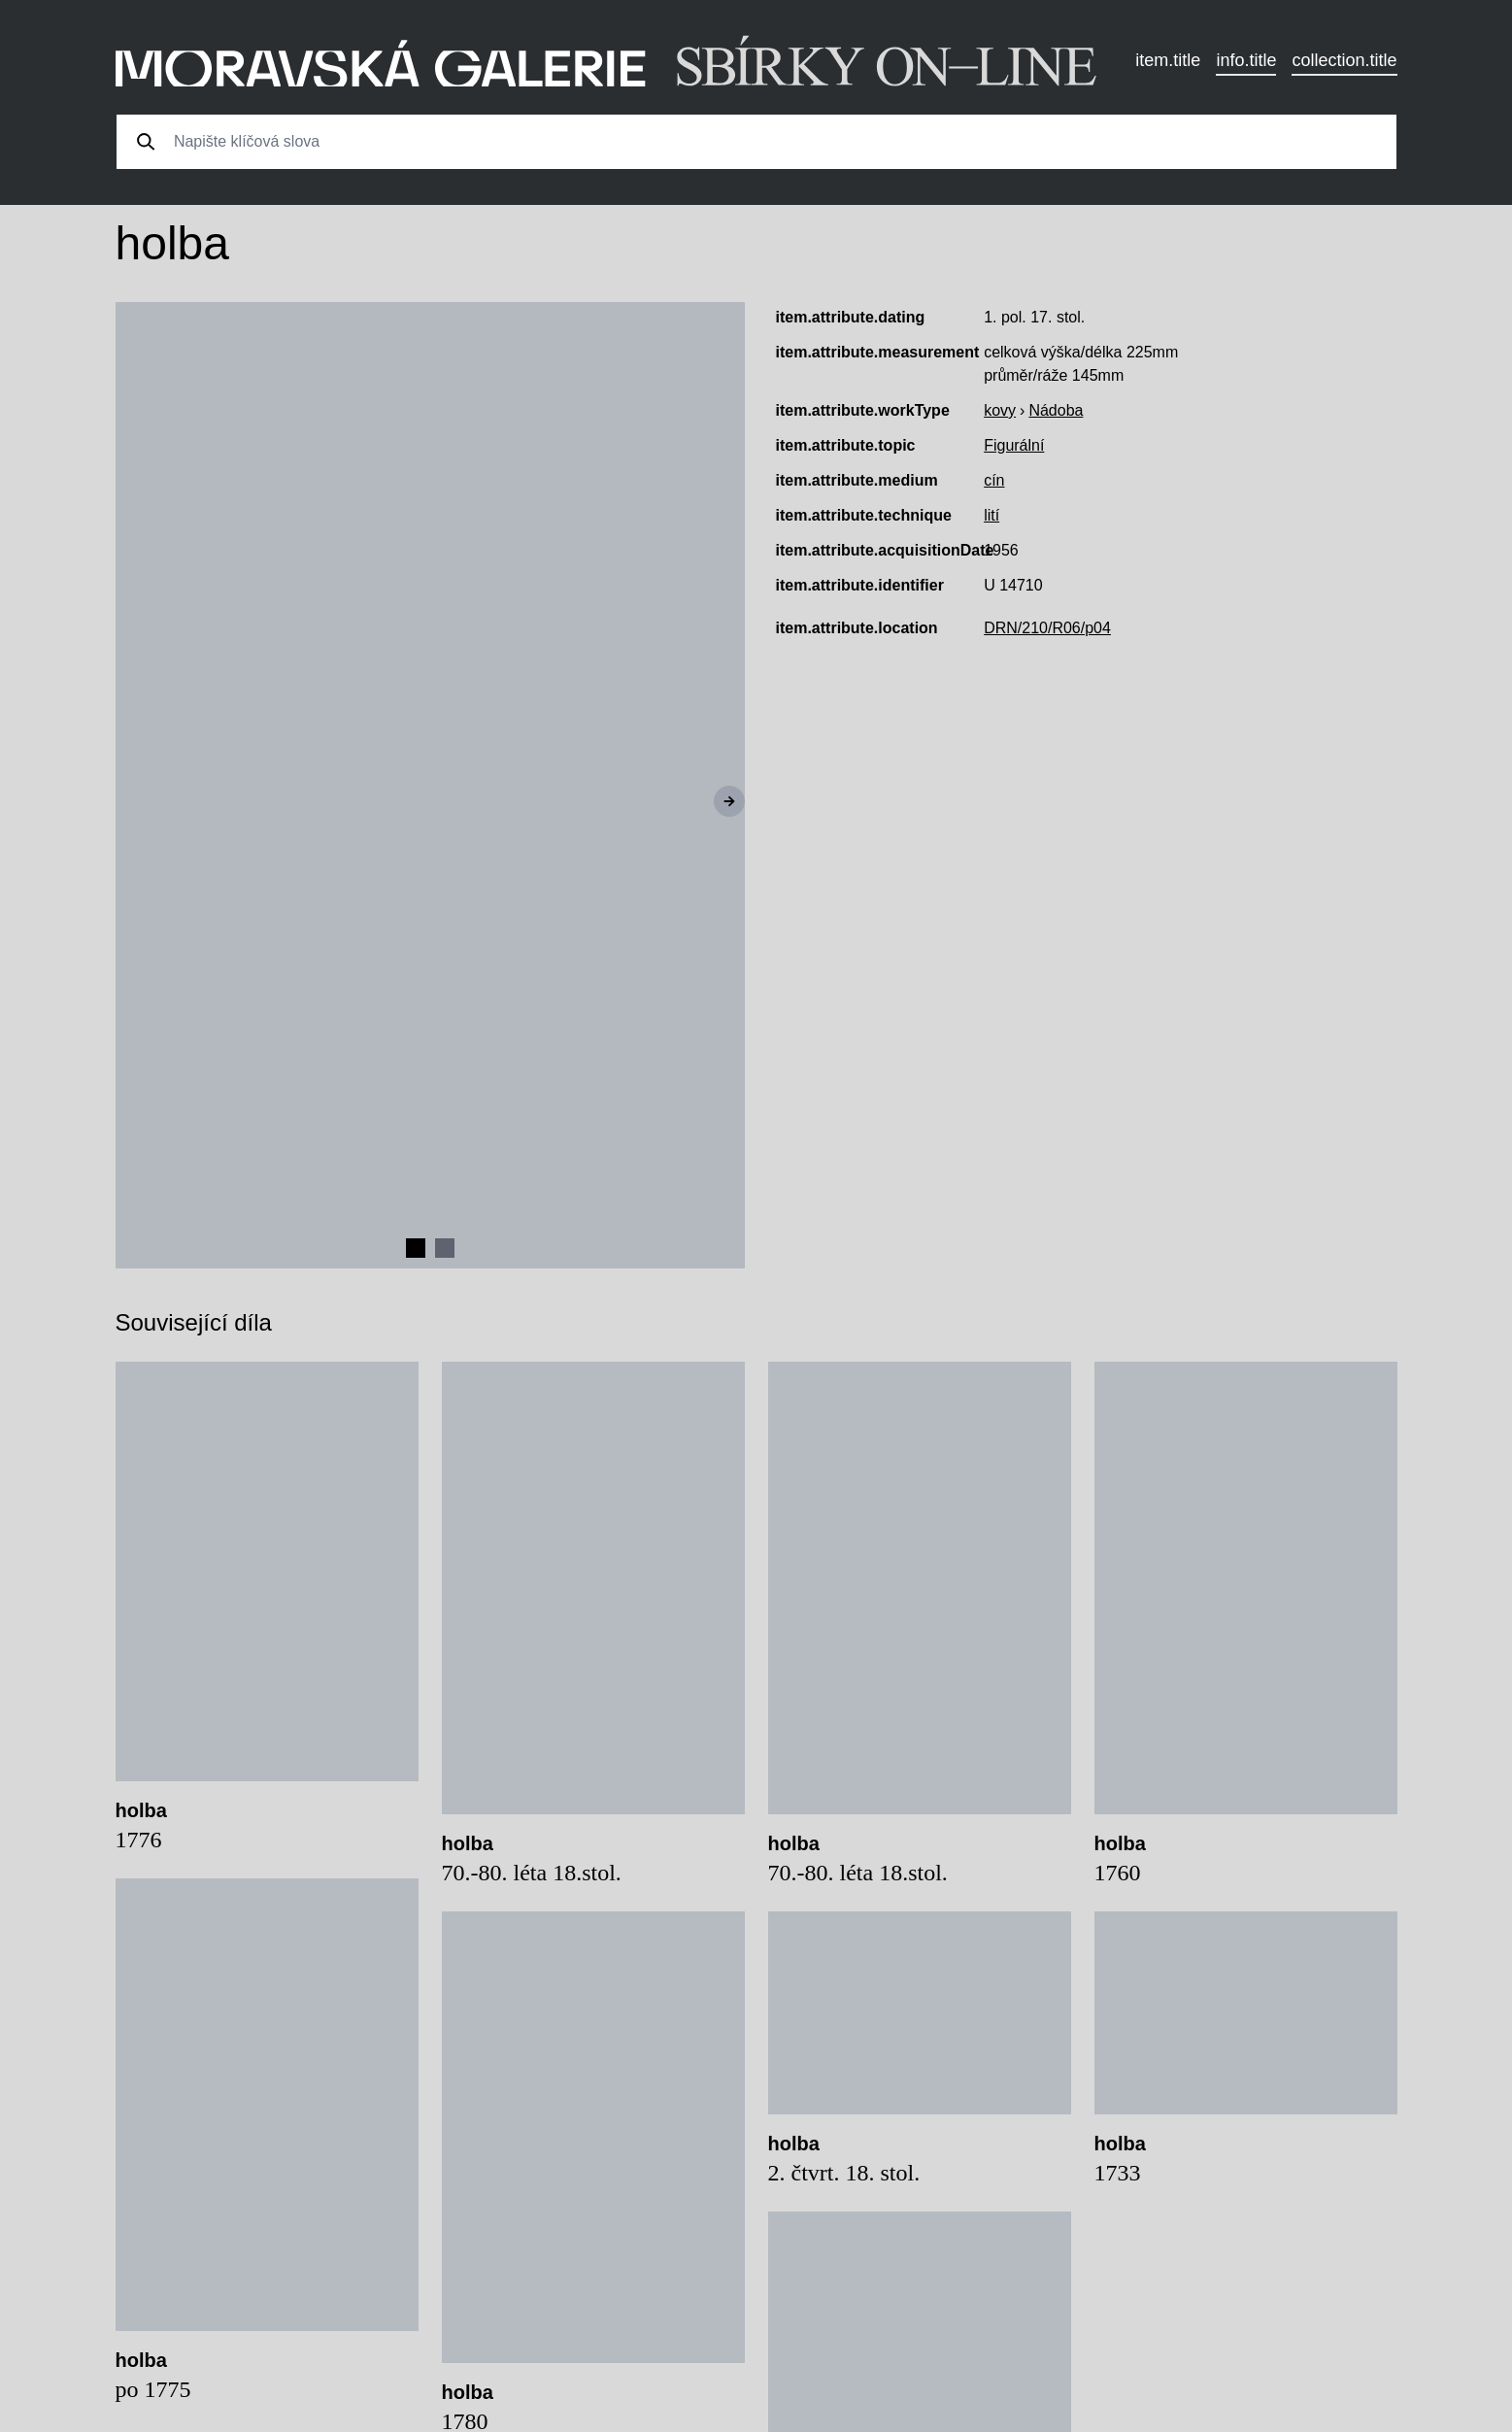 This screenshot has width=1512, height=2432. I want to click on info.title, so click(1246, 60).